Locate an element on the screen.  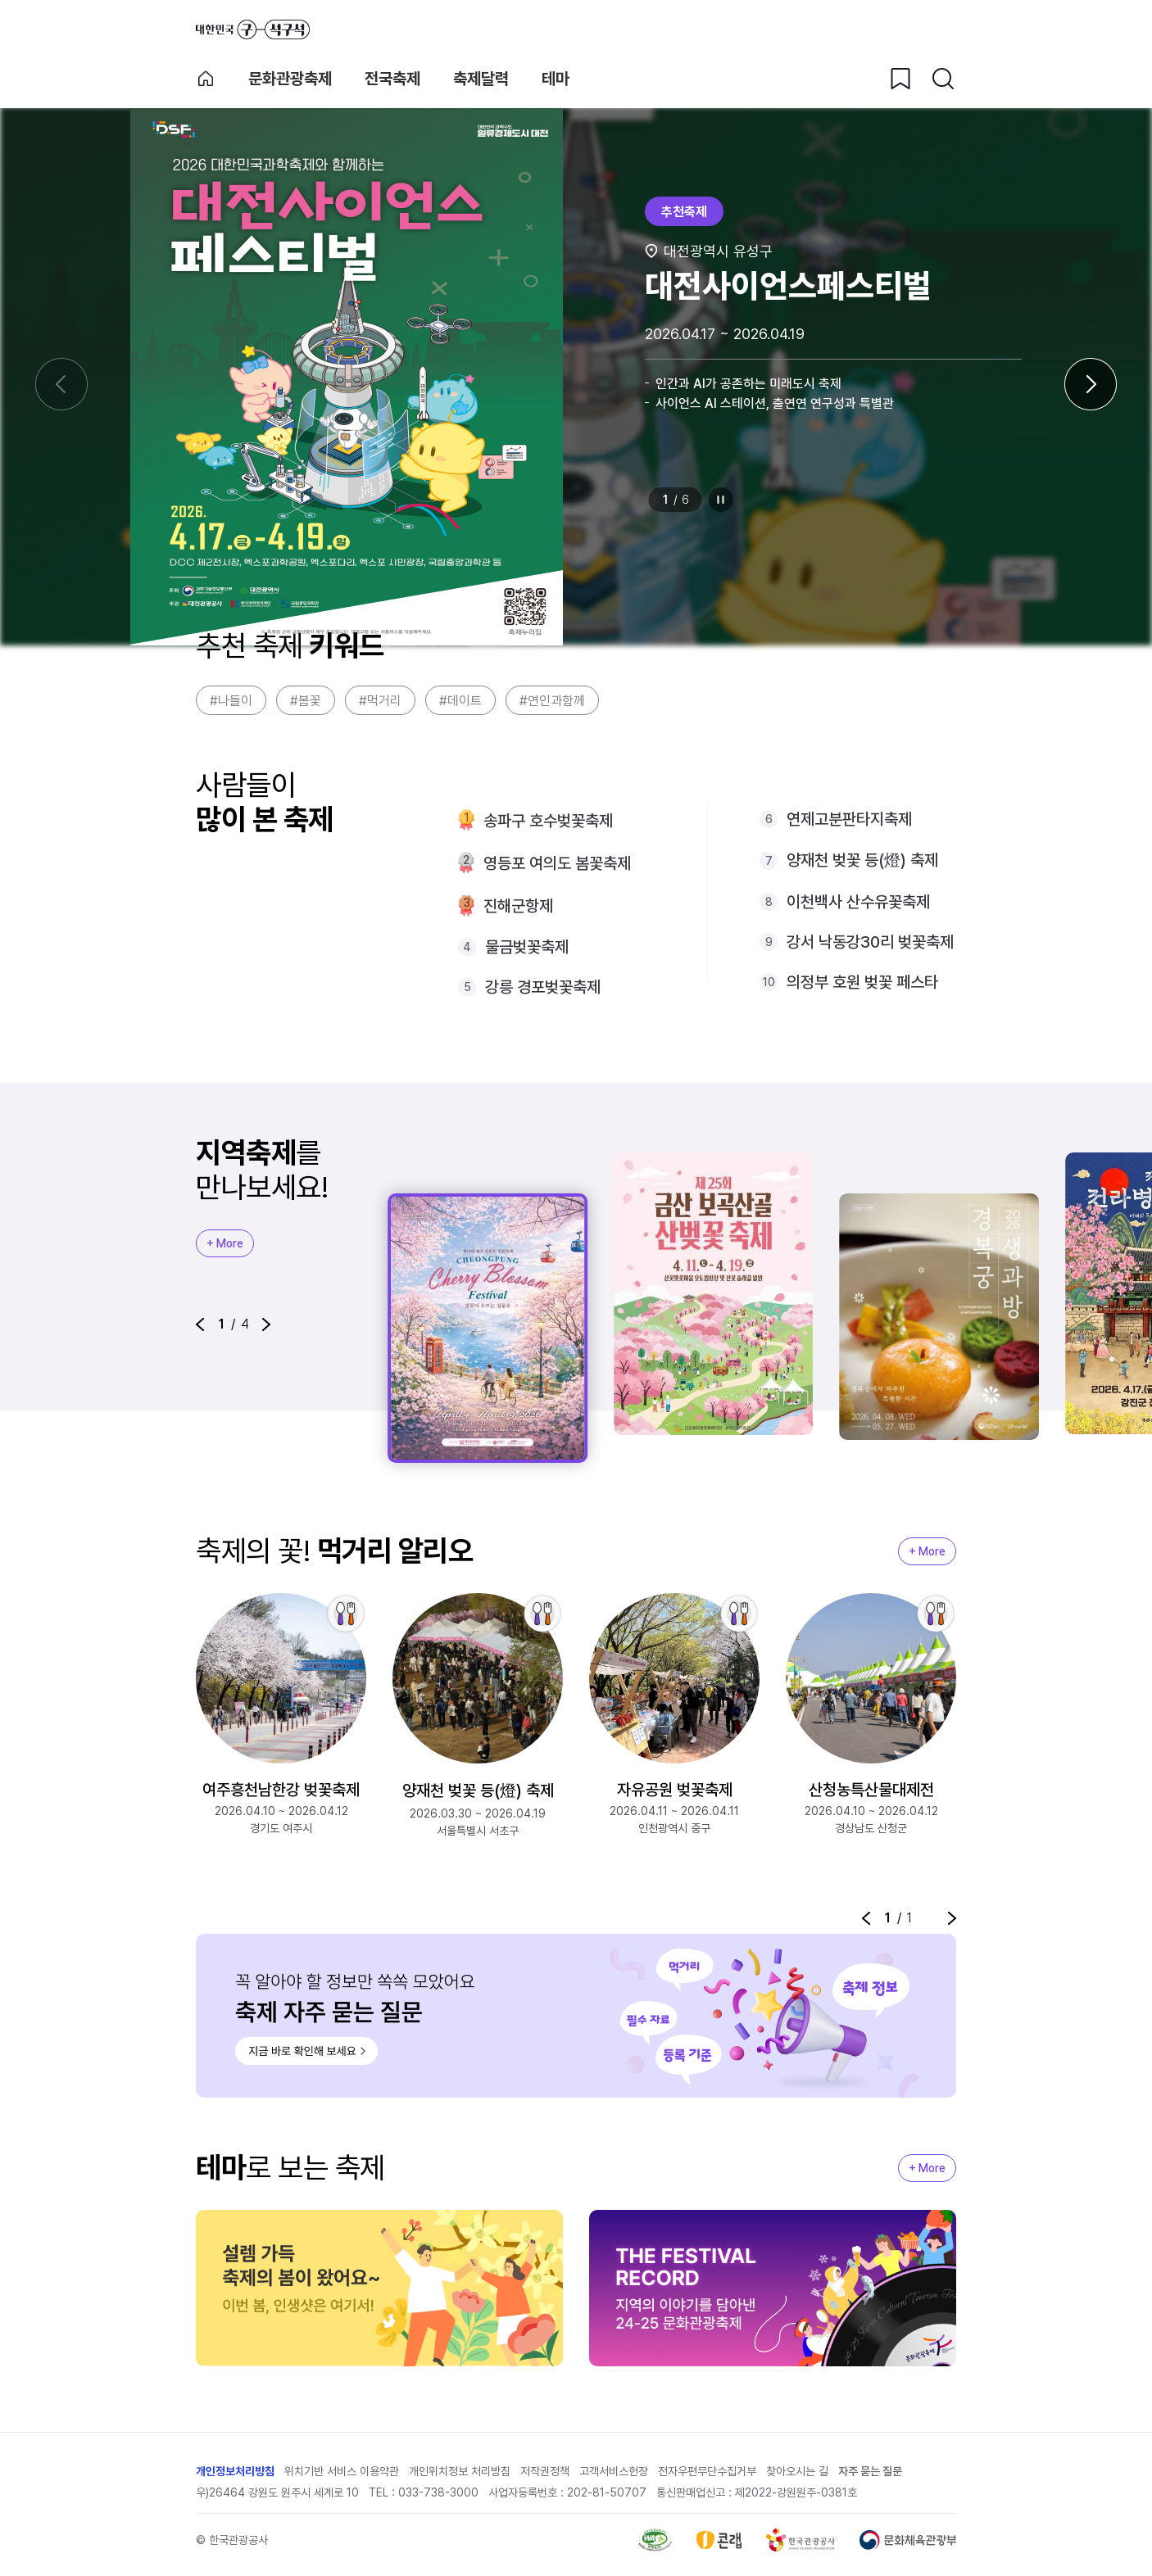
강서 낙동강30리 벚꽃축제 is located at coordinates (870, 942).